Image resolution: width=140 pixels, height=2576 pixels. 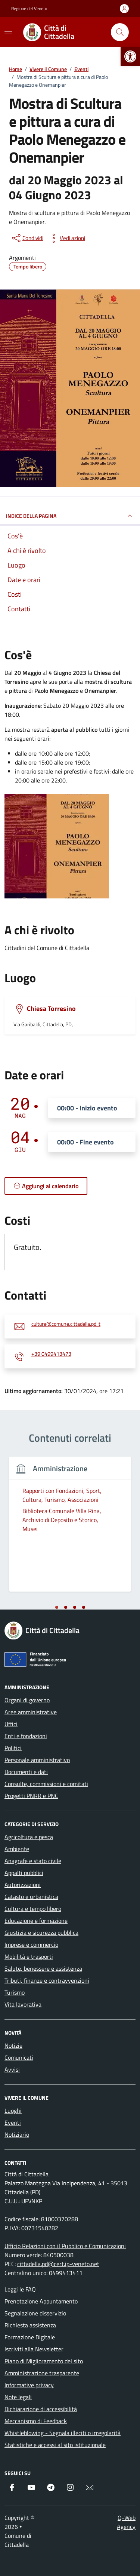 I want to click on Ambiente, so click(x=16, y=1848).